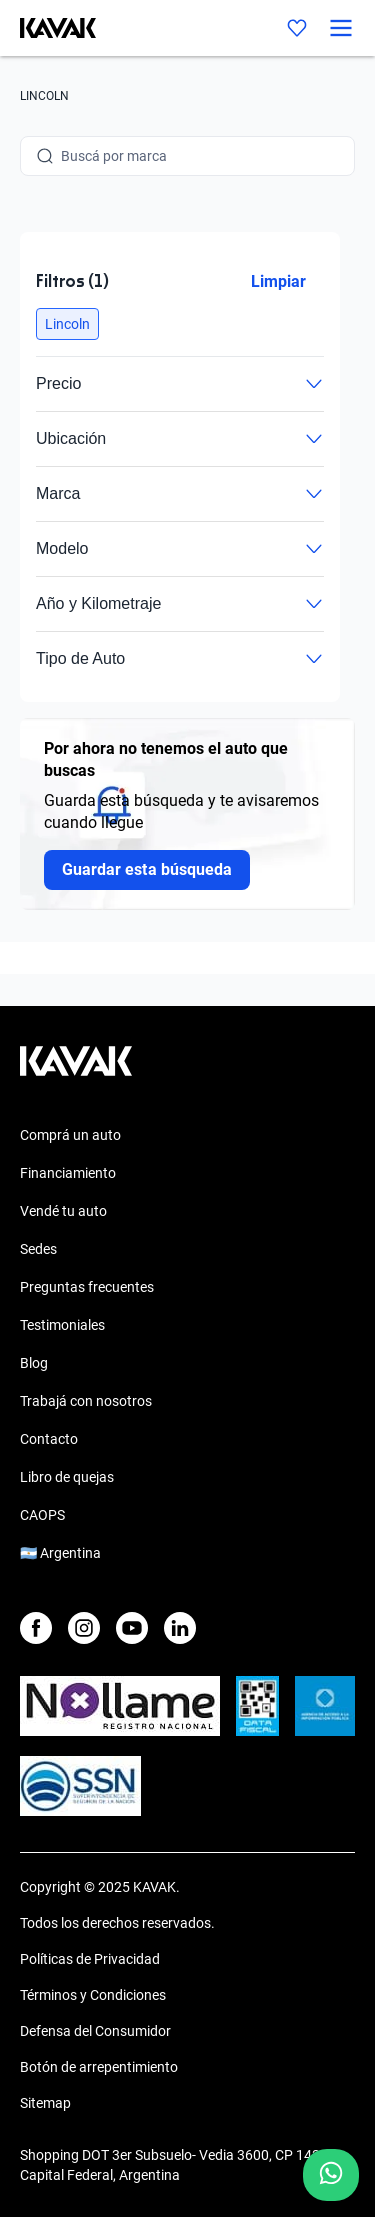 This screenshot has height=2217, width=375. I want to click on [LinkedIn], so click(180, 1628).